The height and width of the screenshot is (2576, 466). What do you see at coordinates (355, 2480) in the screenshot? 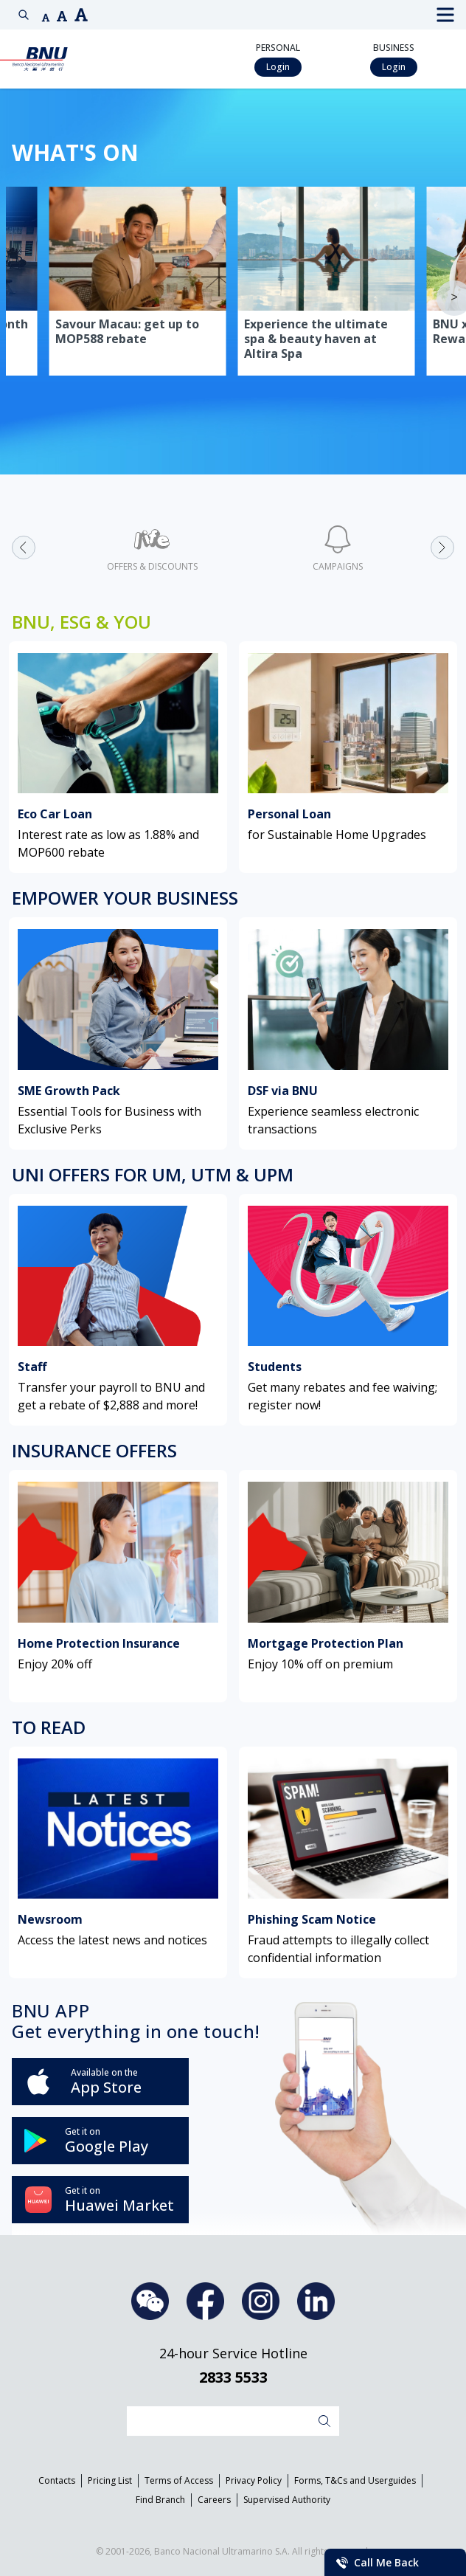
I see `Forms, T&Cs and Userguides` at bounding box center [355, 2480].